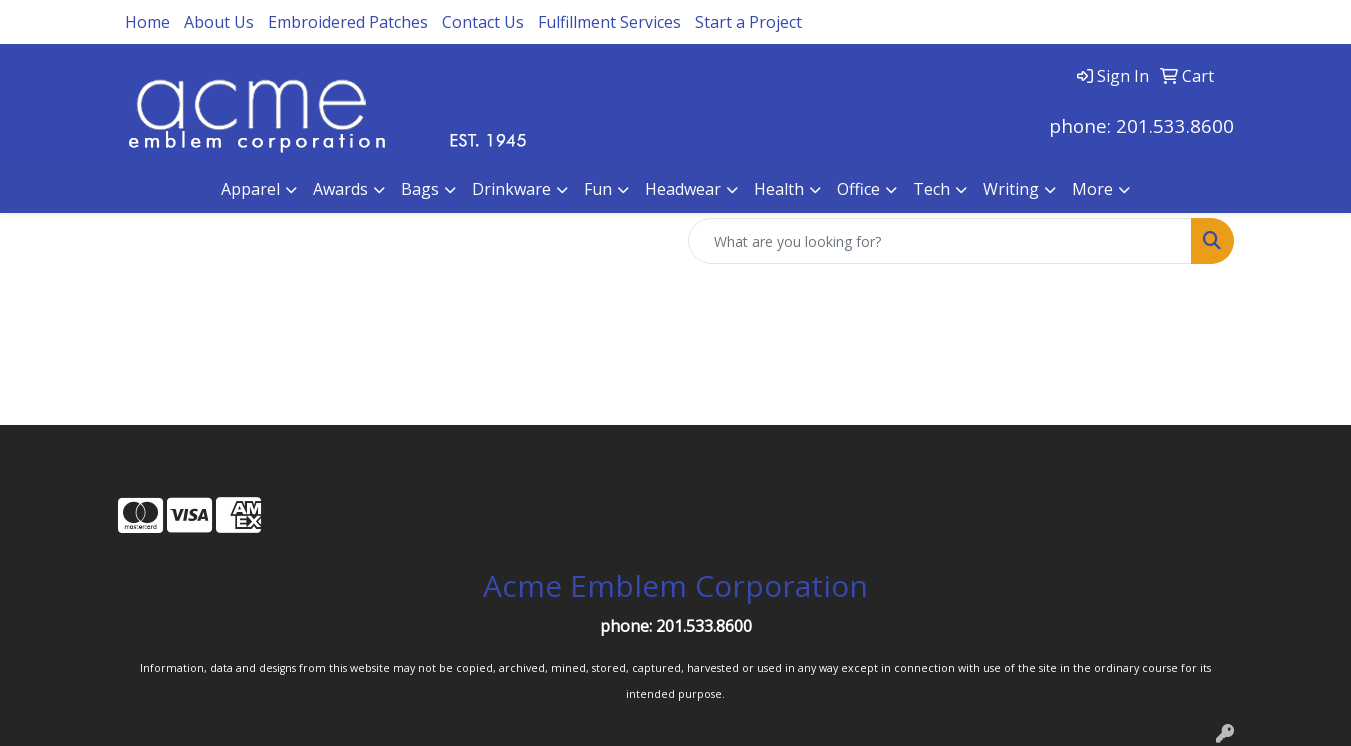 The image size is (1351, 746). Describe the element at coordinates (1092, 189) in the screenshot. I see `More [button]` at that location.